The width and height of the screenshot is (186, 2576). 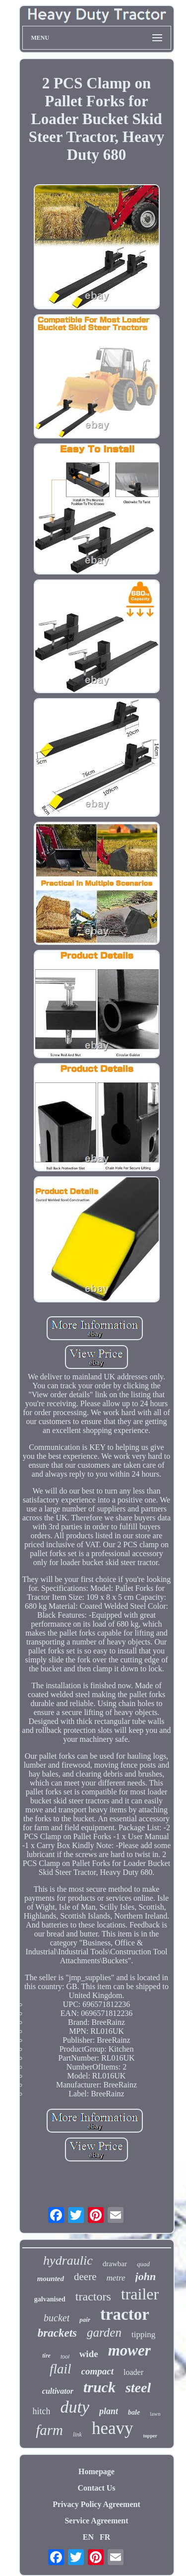 What do you see at coordinates (138, 2387) in the screenshot?
I see `steel` at bounding box center [138, 2387].